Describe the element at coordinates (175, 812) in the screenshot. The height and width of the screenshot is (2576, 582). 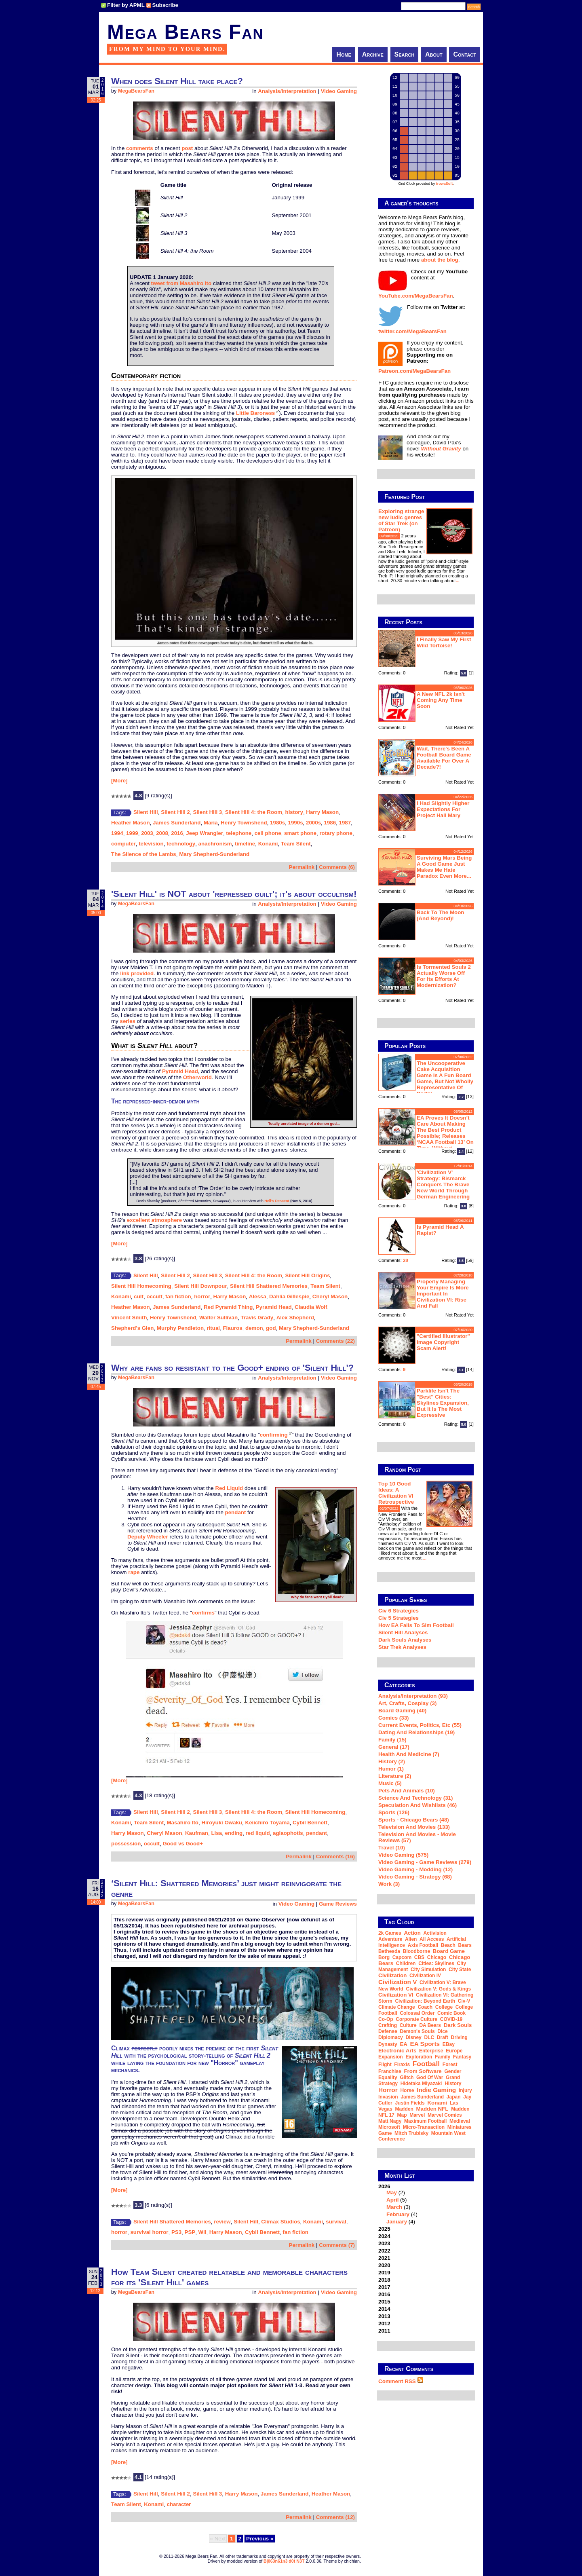
I see `Silent Hill 2` at that location.